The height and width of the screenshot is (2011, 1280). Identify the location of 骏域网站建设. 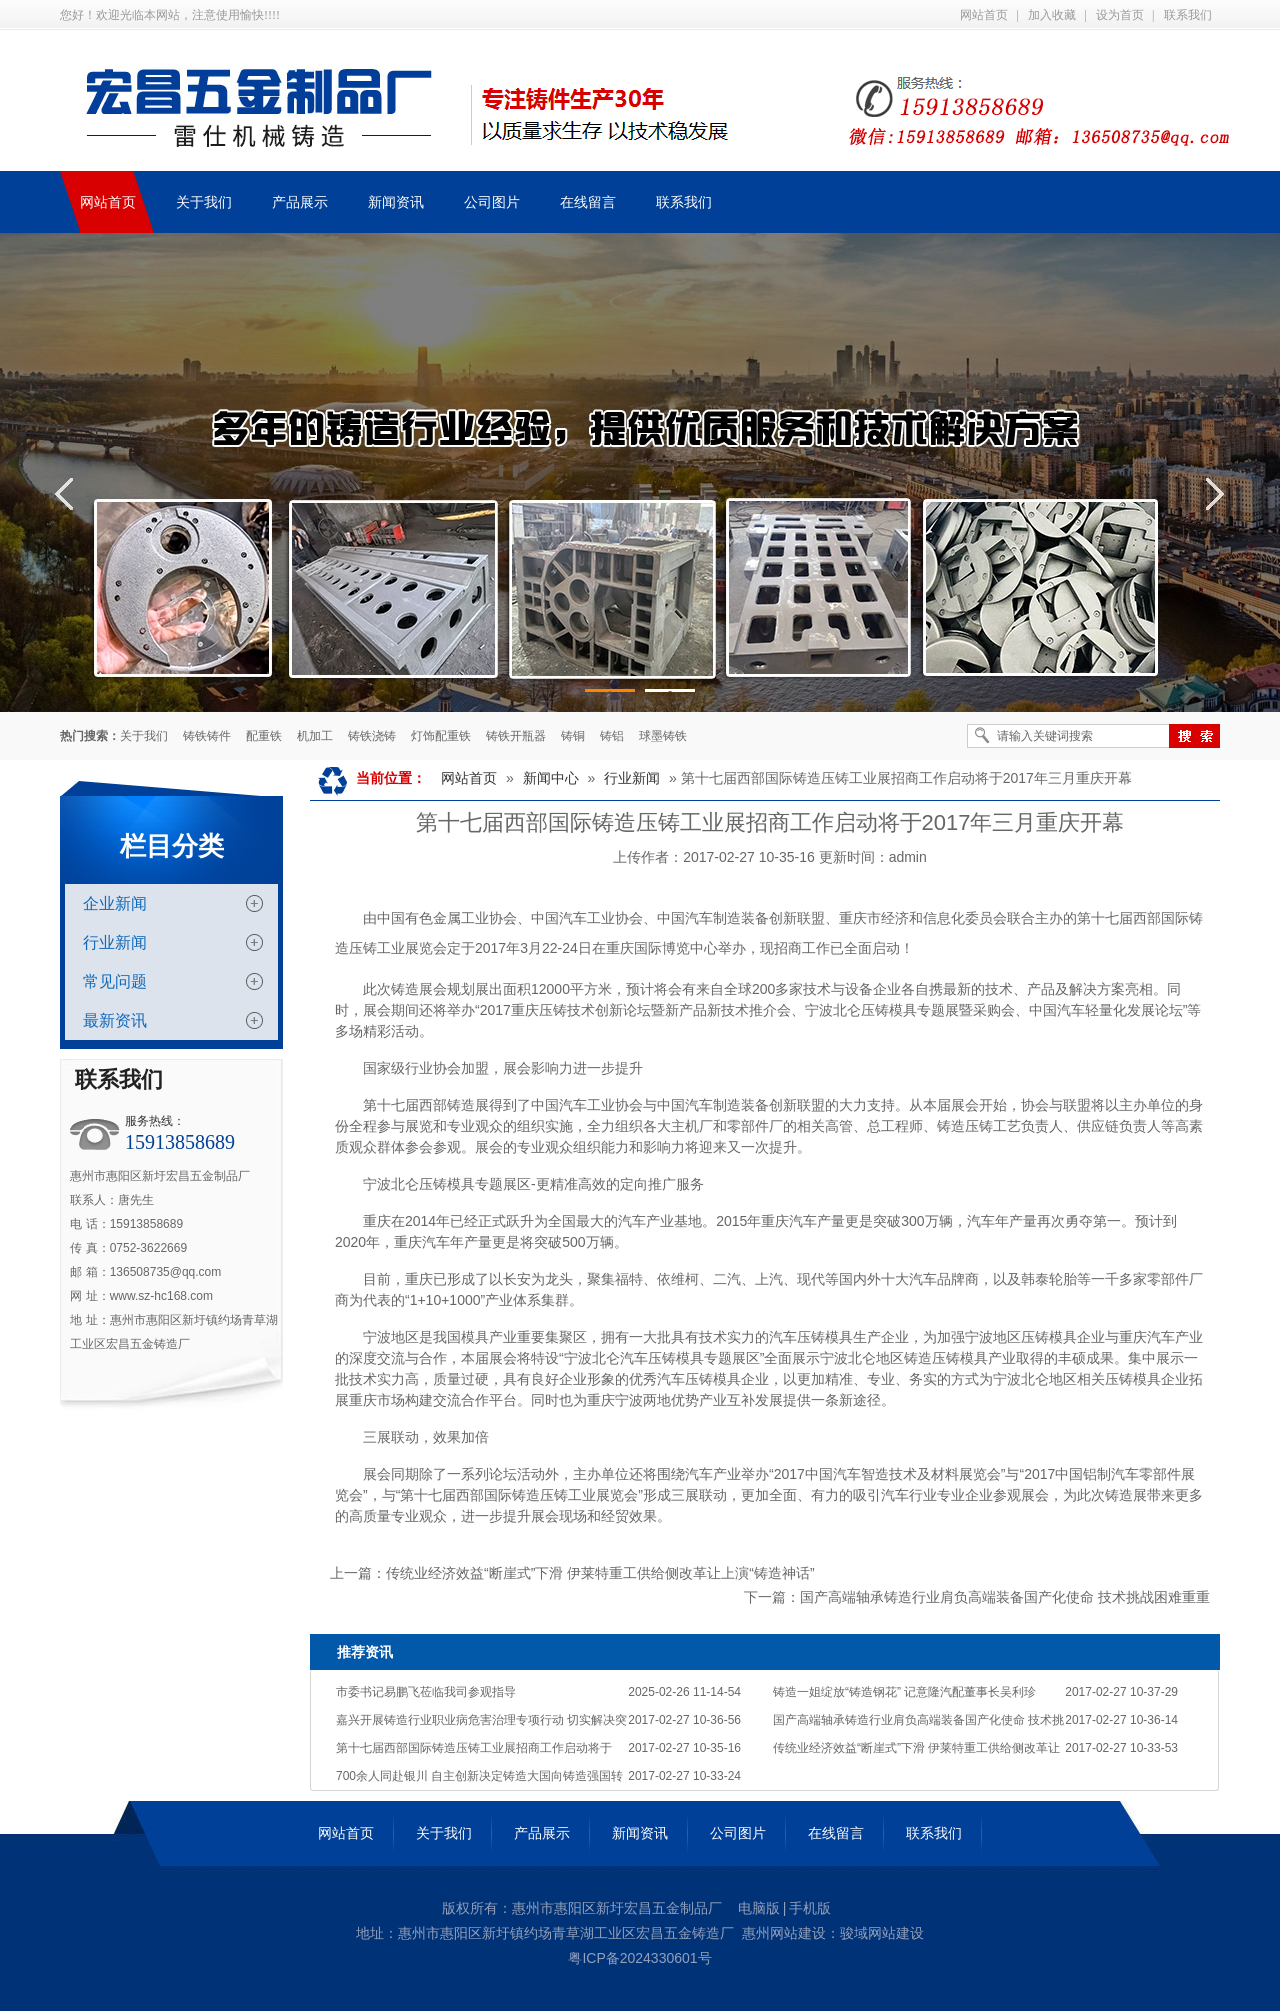
(882, 1933).